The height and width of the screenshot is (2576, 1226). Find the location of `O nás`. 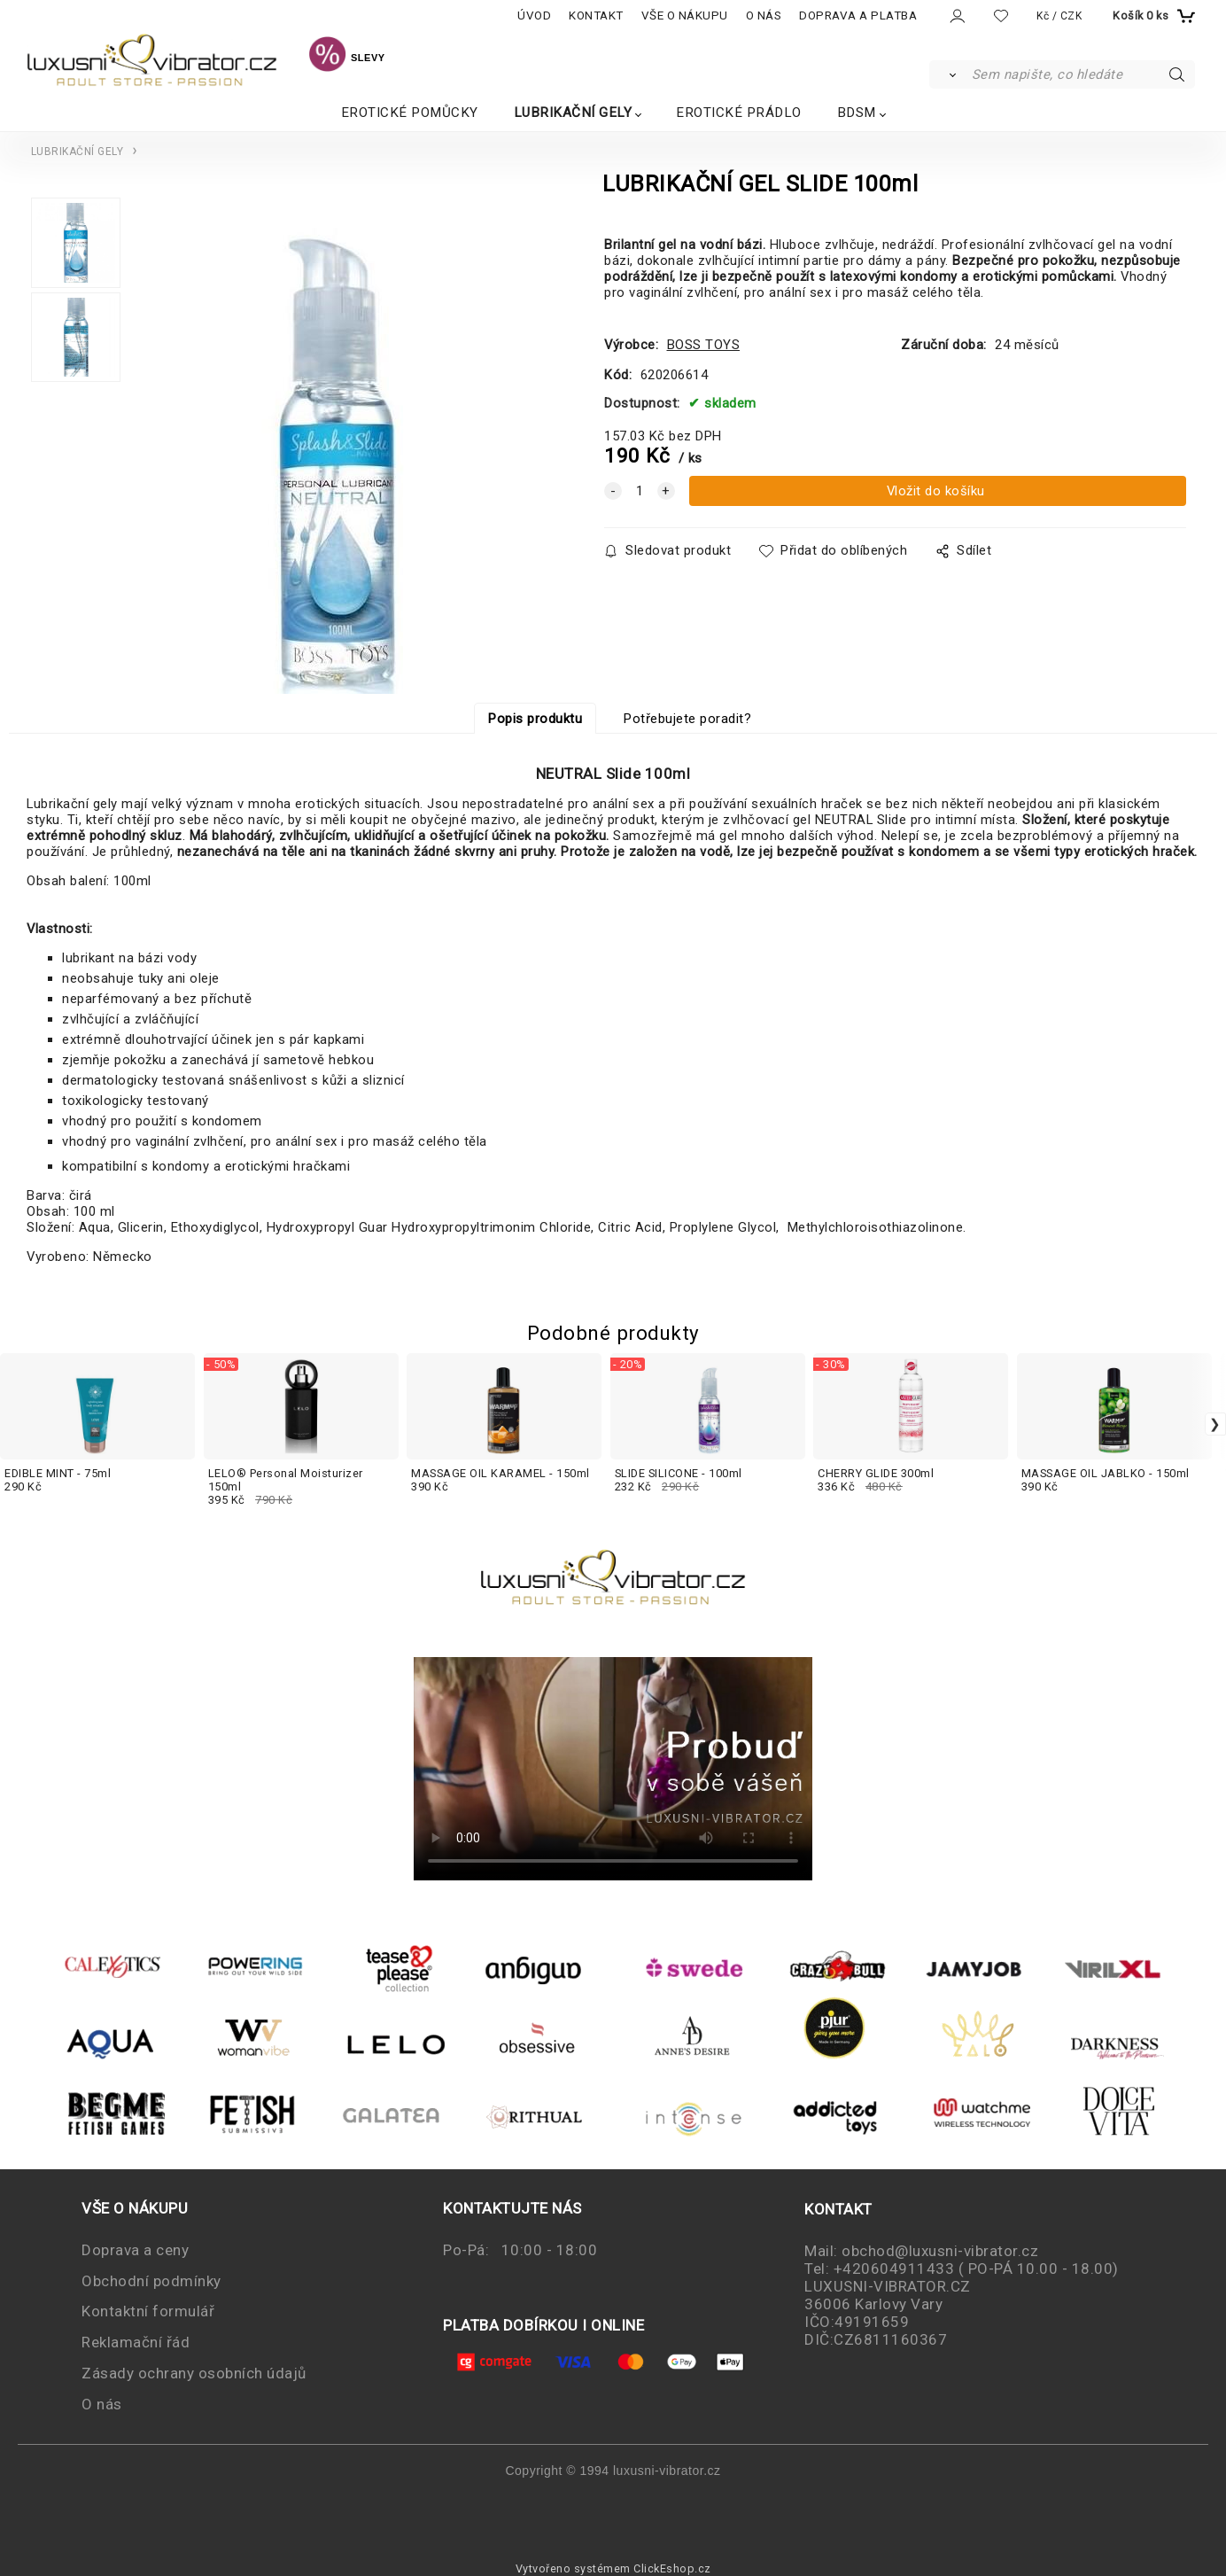

O nás is located at coordinates (101, 2404).